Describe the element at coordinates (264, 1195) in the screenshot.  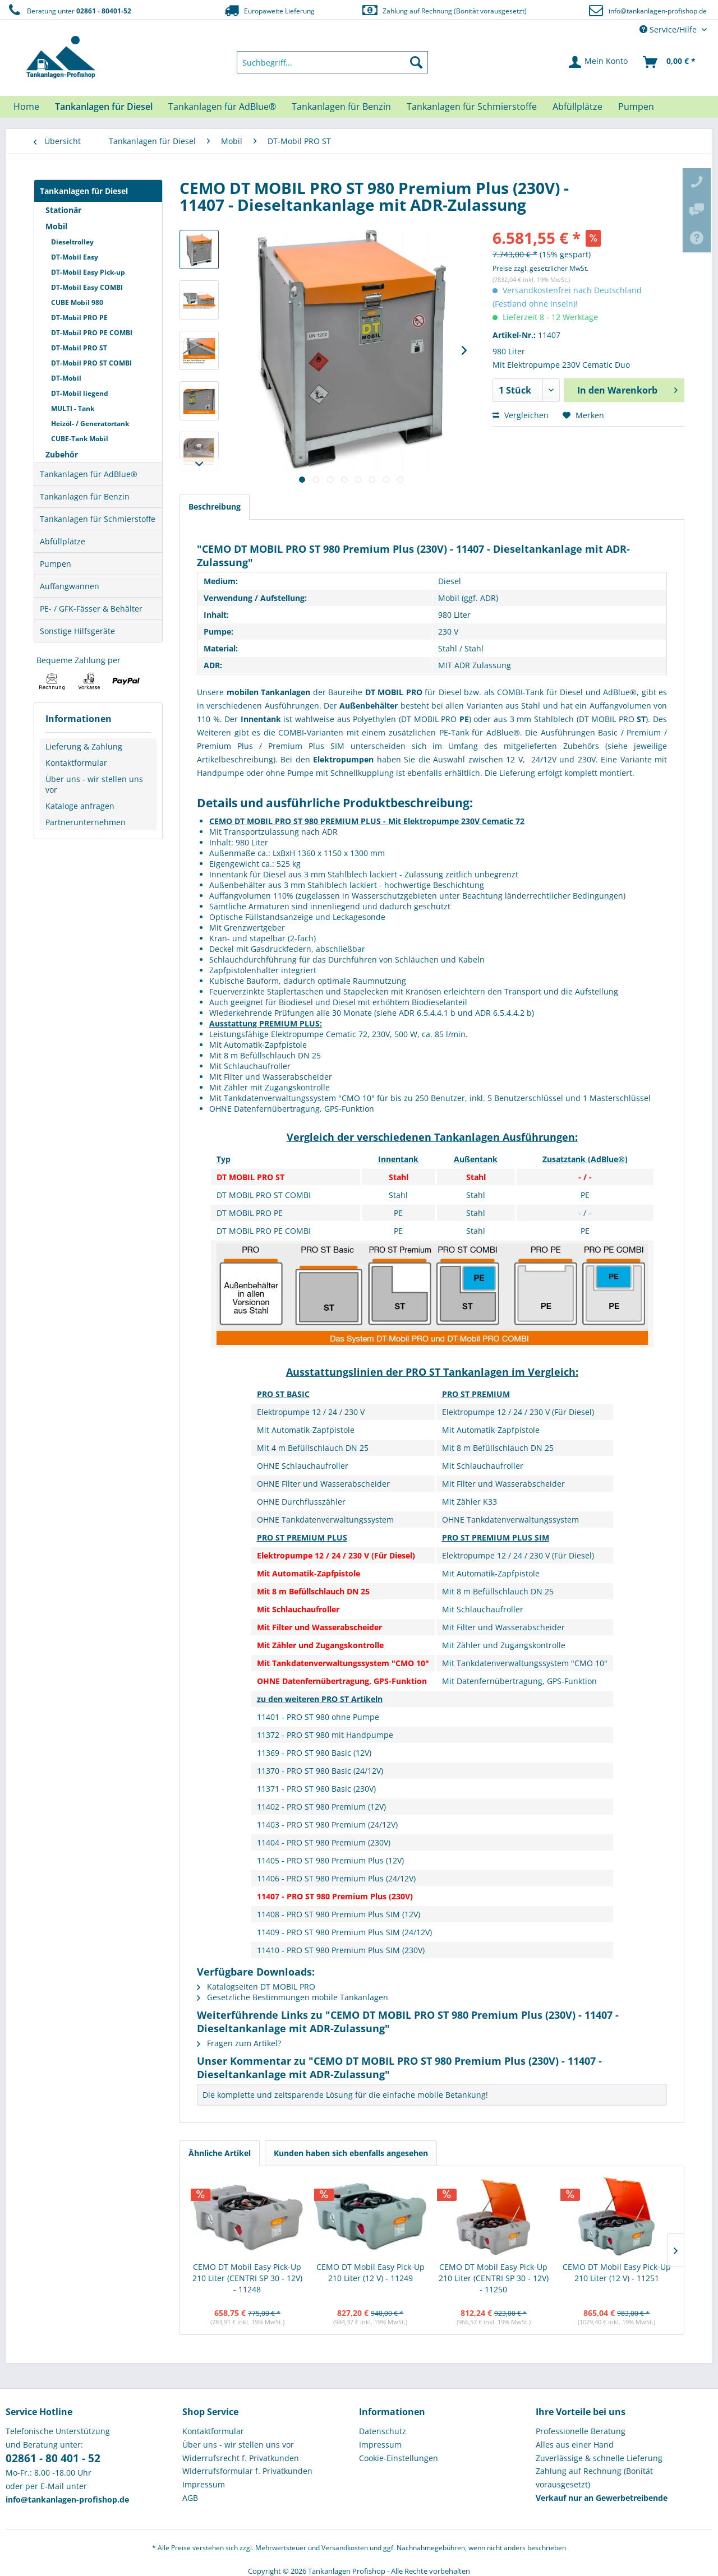
I see `DT MOBIL PRO ST COMBI` at that location.